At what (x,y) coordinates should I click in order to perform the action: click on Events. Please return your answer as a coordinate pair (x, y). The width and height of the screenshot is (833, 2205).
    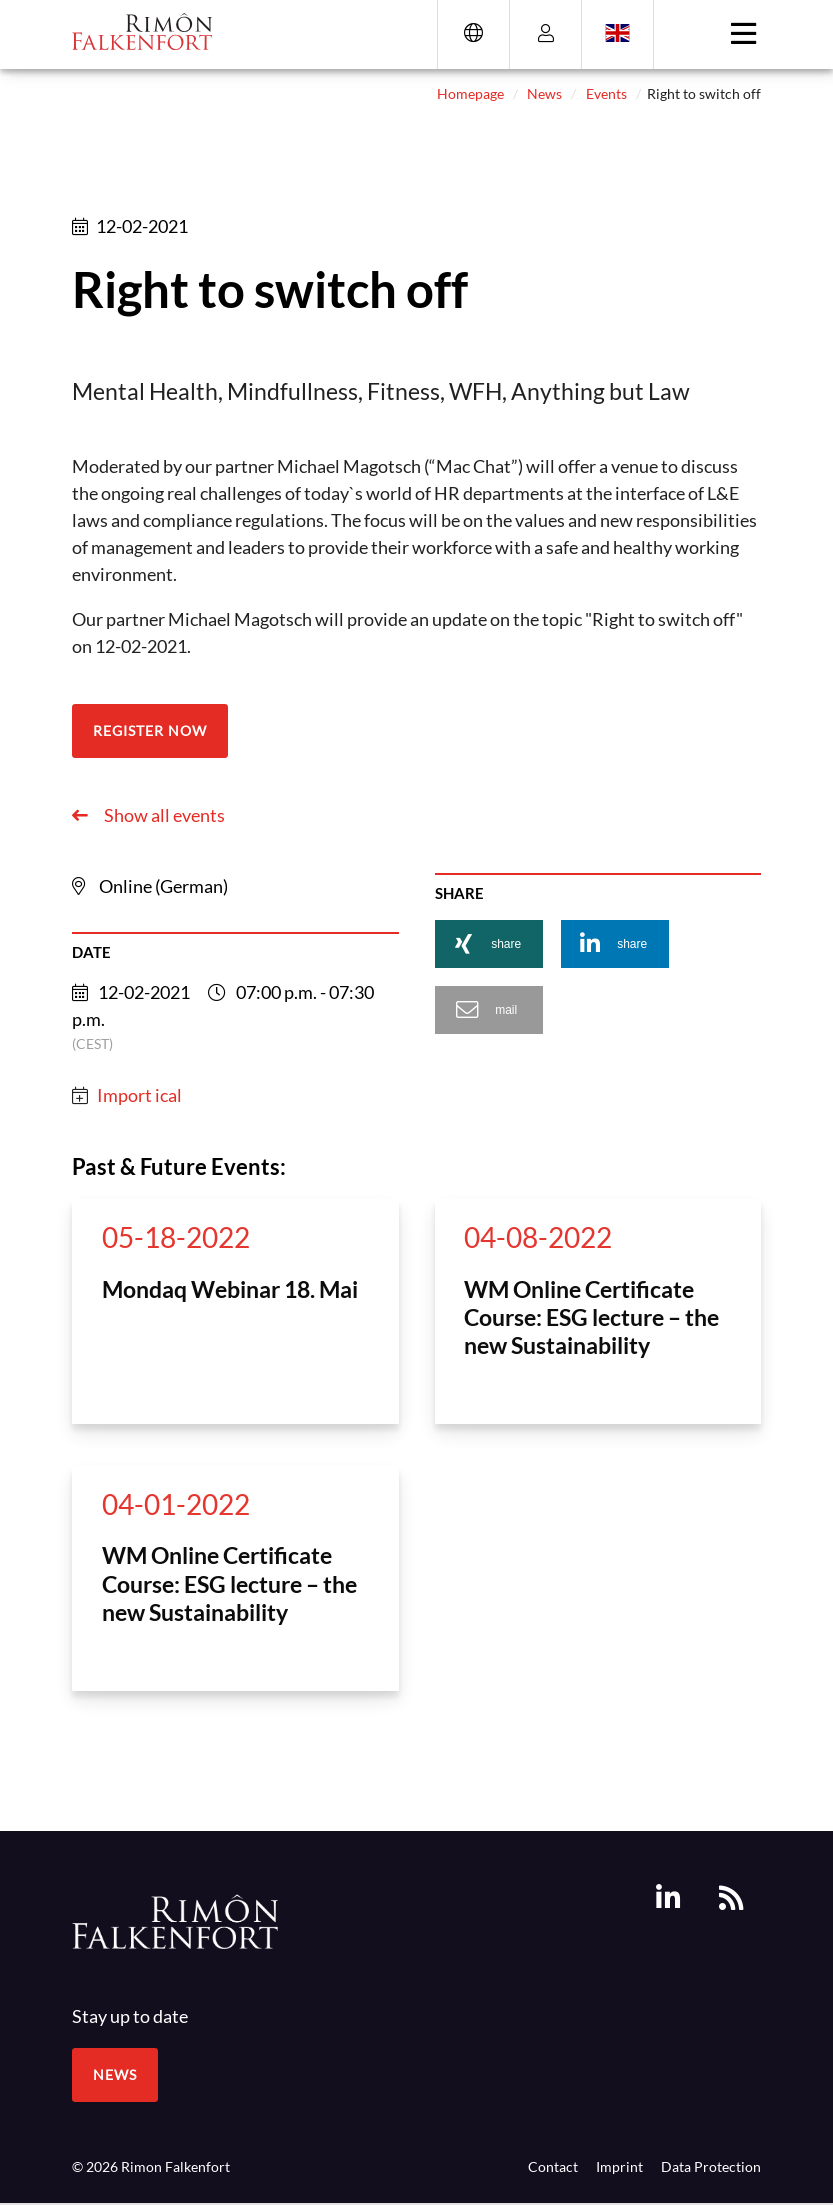
    Looking at the image, I should click on (606, 93).